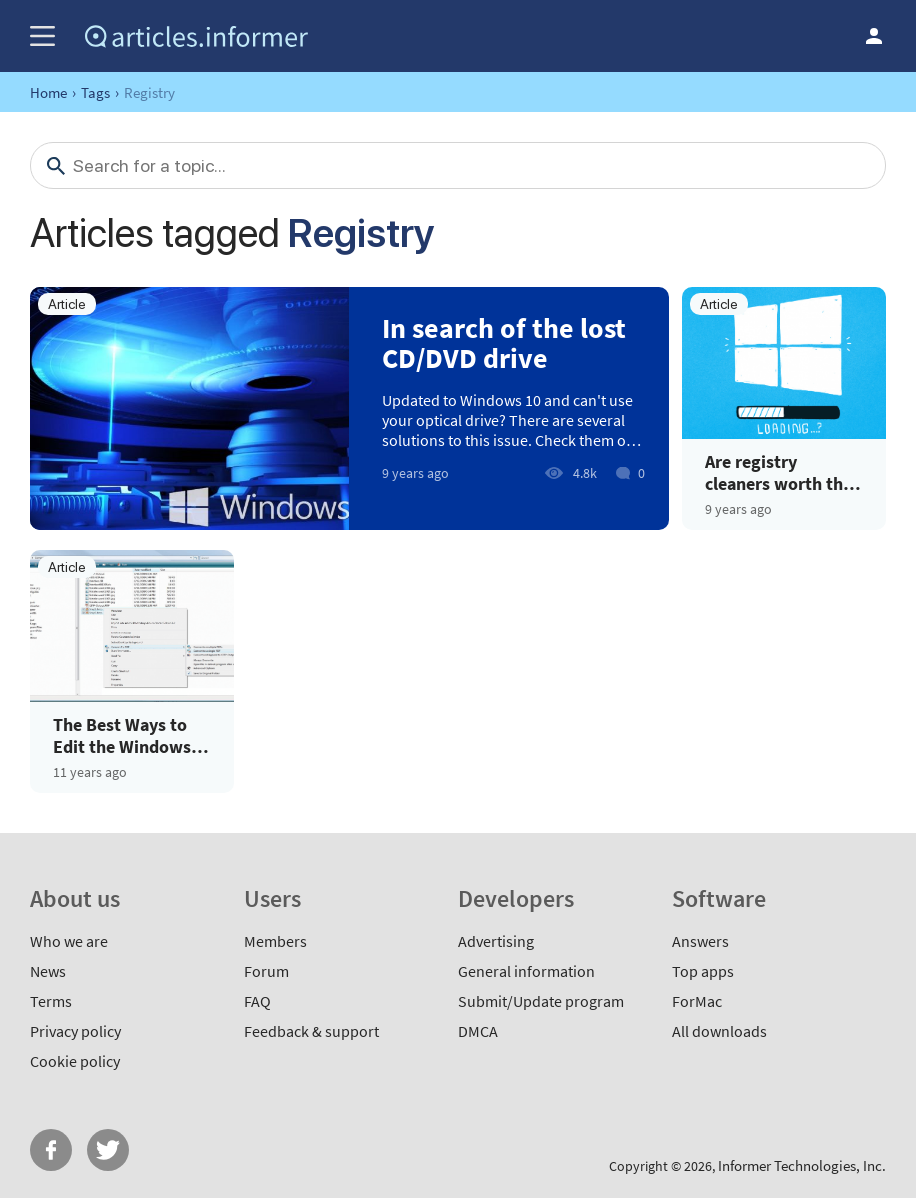  Describe the element at coordinates (275, 941) in the screenshot. I see `Members` at that location.